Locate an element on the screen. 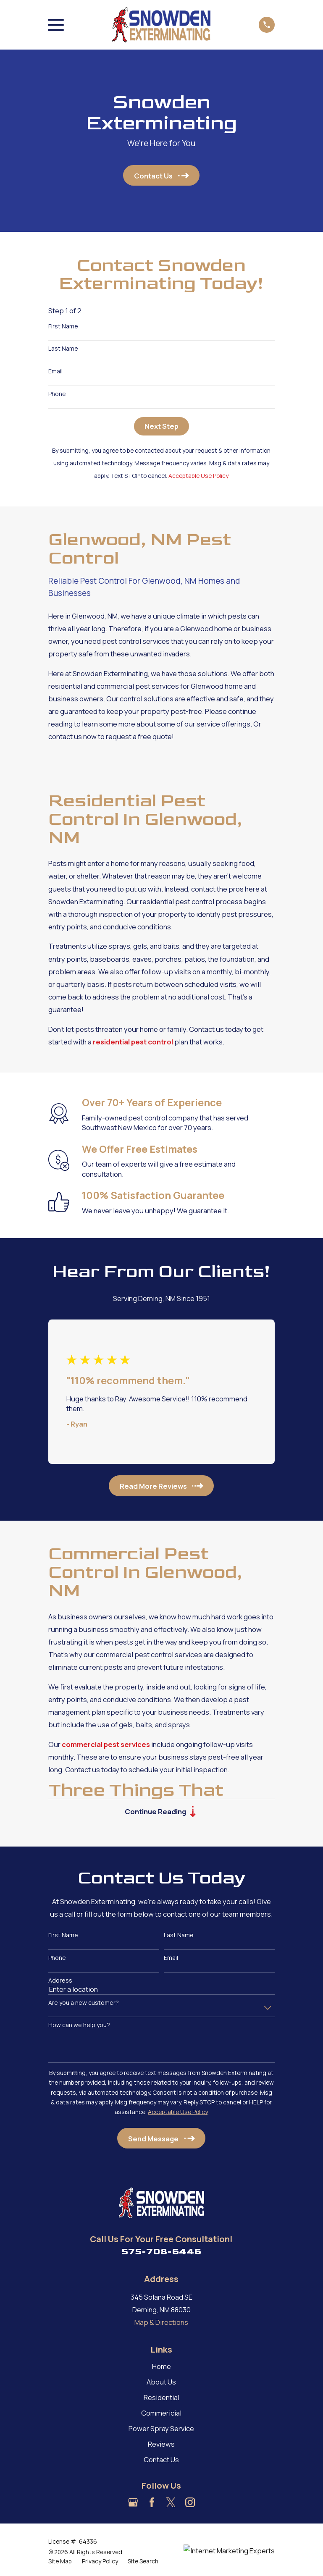 The height and width of the screenshot is (2576, 323). Reviews is located at coordinates (161, 2444).